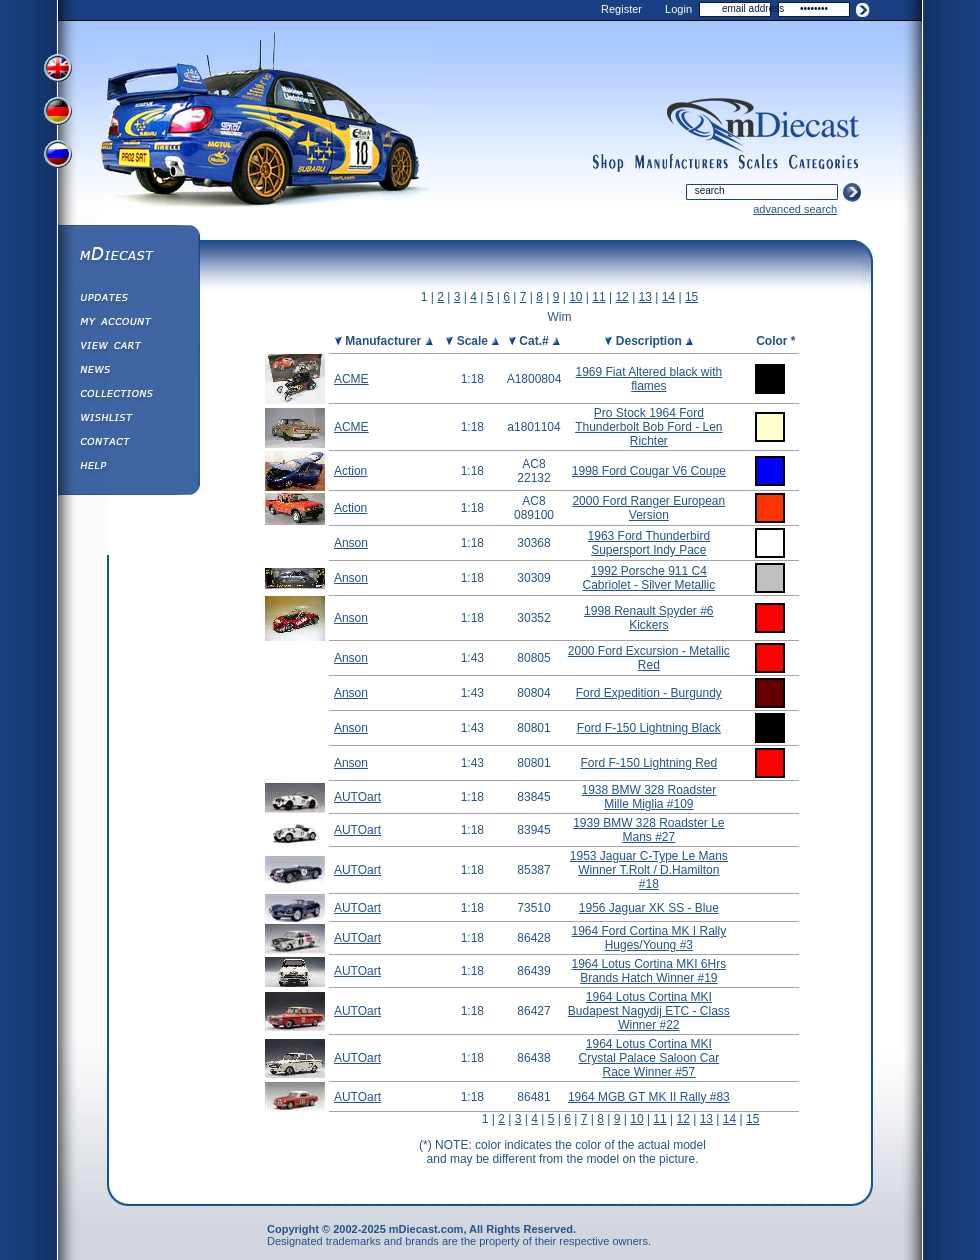 The height and width of the screenshot is (1260, 980). I want to click on 11, so click(598, 297).